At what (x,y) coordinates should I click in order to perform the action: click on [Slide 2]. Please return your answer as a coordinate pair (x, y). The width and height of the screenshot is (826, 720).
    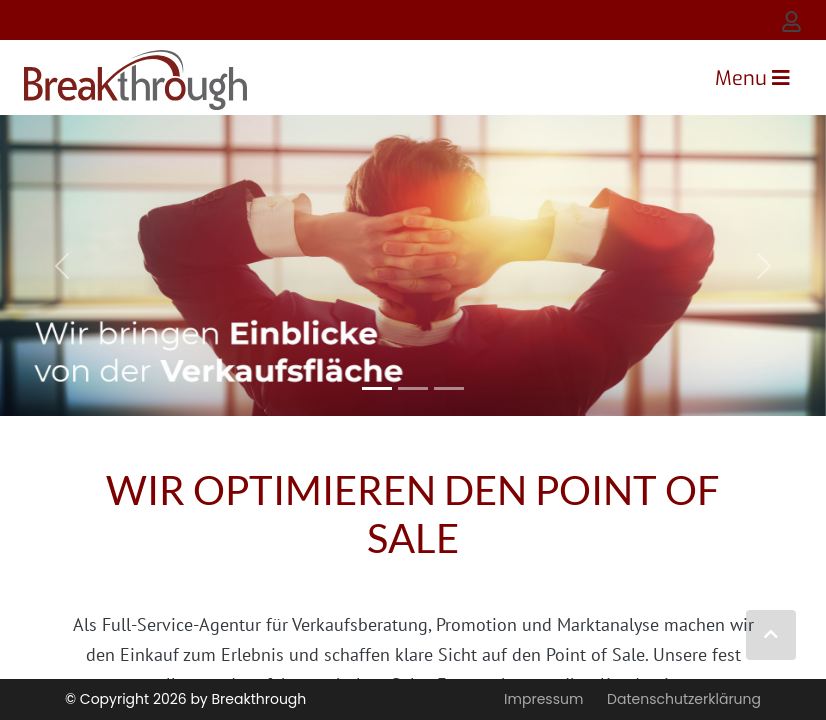
    Looking at the image, I should click on (449, 388).